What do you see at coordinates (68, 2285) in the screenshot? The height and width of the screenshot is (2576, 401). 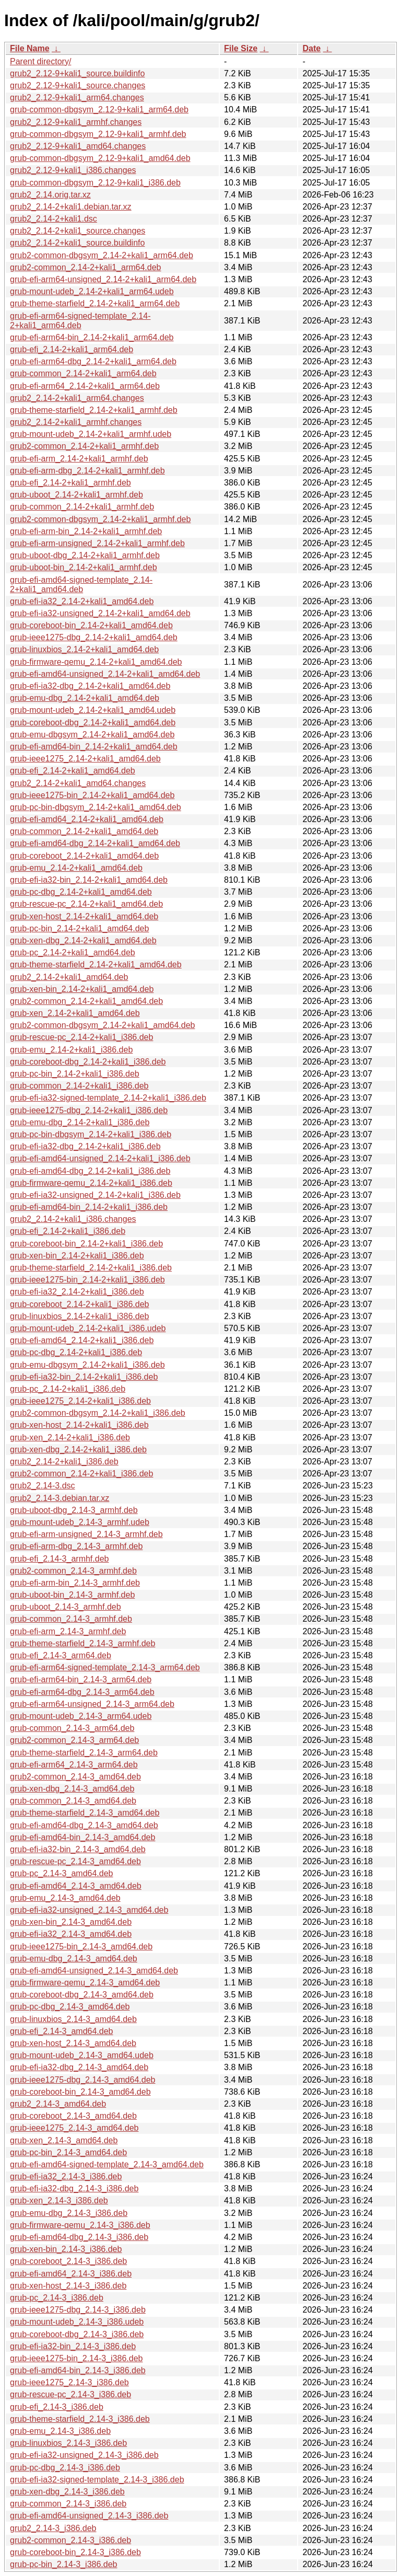 I see `grub-xen-host_2.14-3_i386.deb` at bounding box center [68, 2285].